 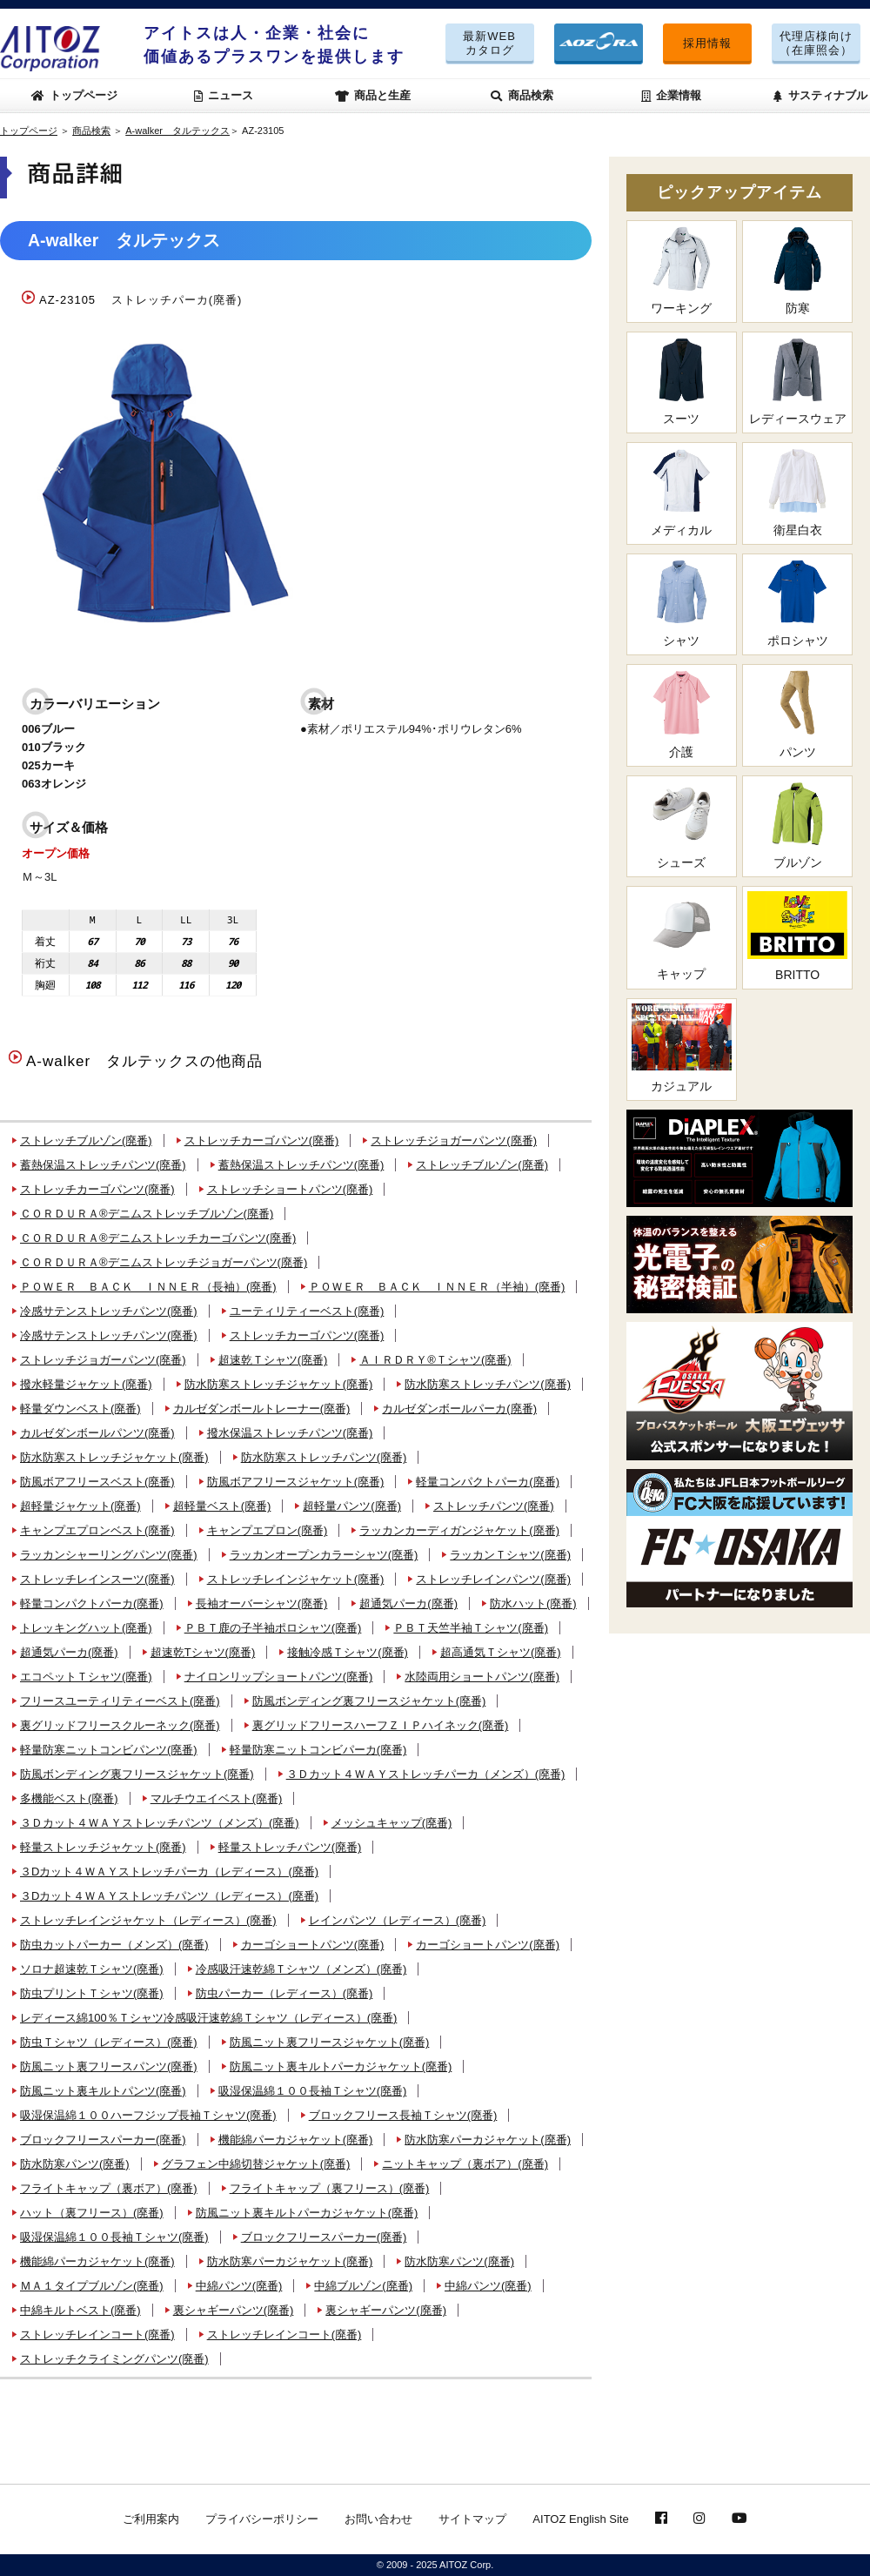 I want to click on 冷感吸汗速乾綿Ｔシャツ（メンズ）(廃番), so click(x=301, y=1969).